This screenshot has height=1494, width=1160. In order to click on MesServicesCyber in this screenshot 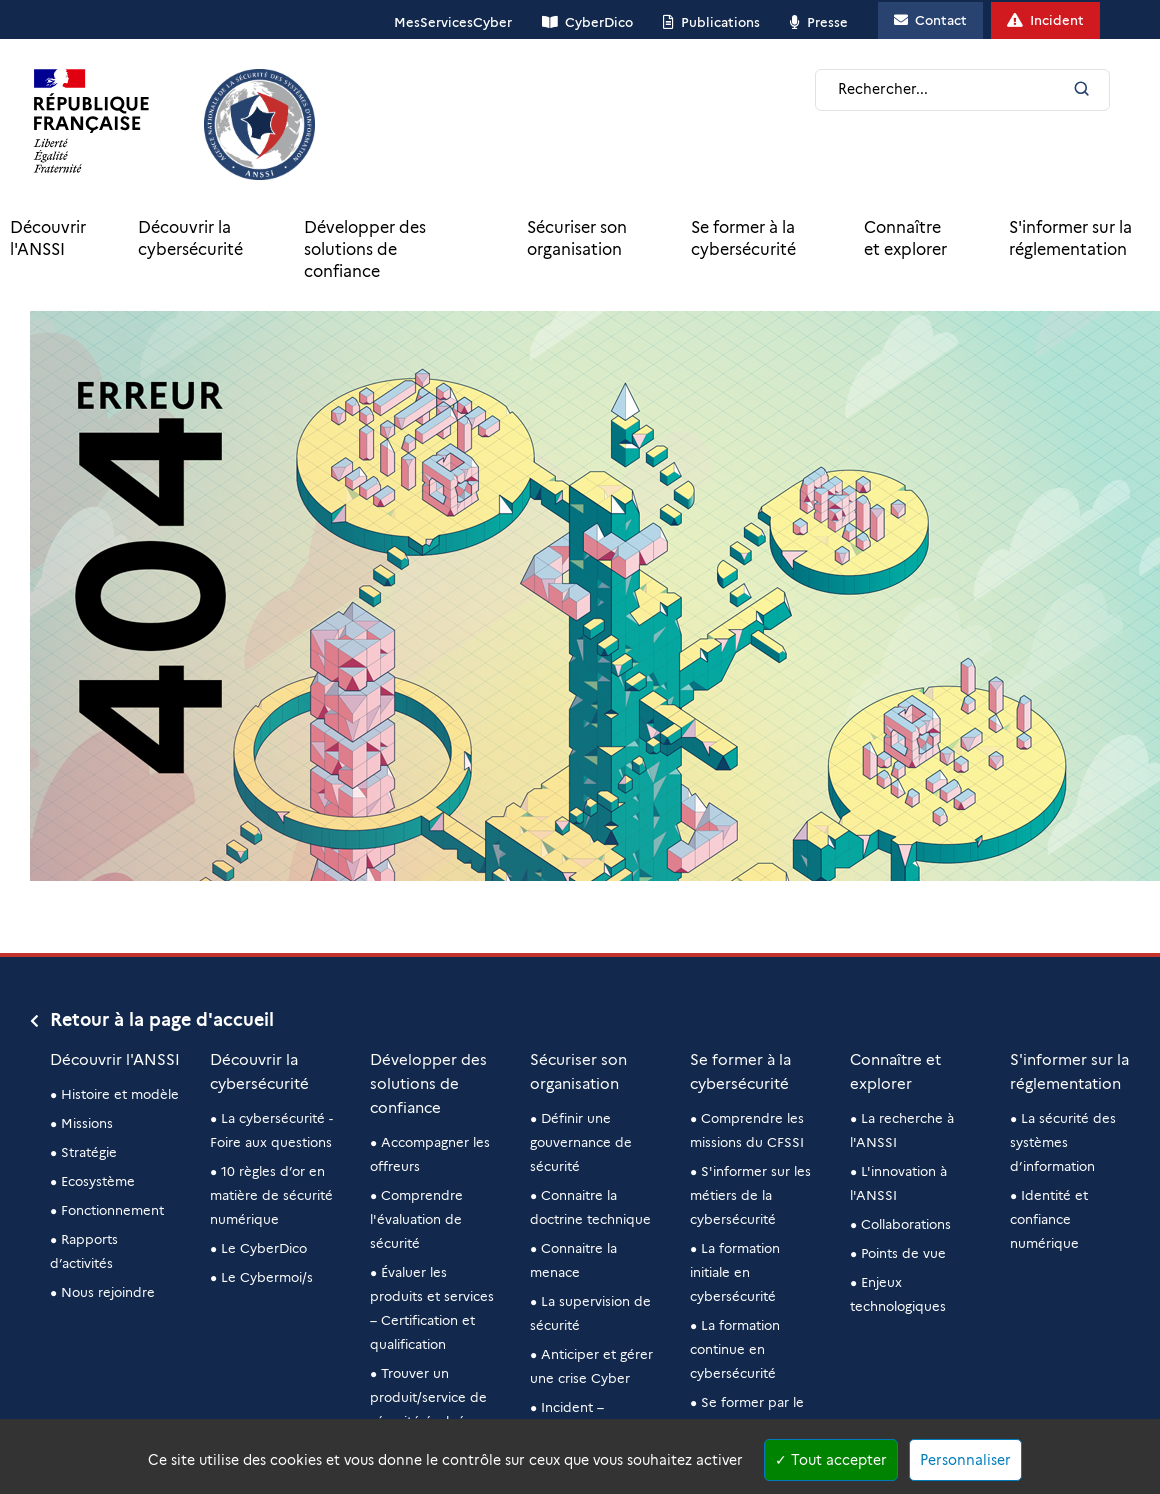, I will do `click(453, 22)`.